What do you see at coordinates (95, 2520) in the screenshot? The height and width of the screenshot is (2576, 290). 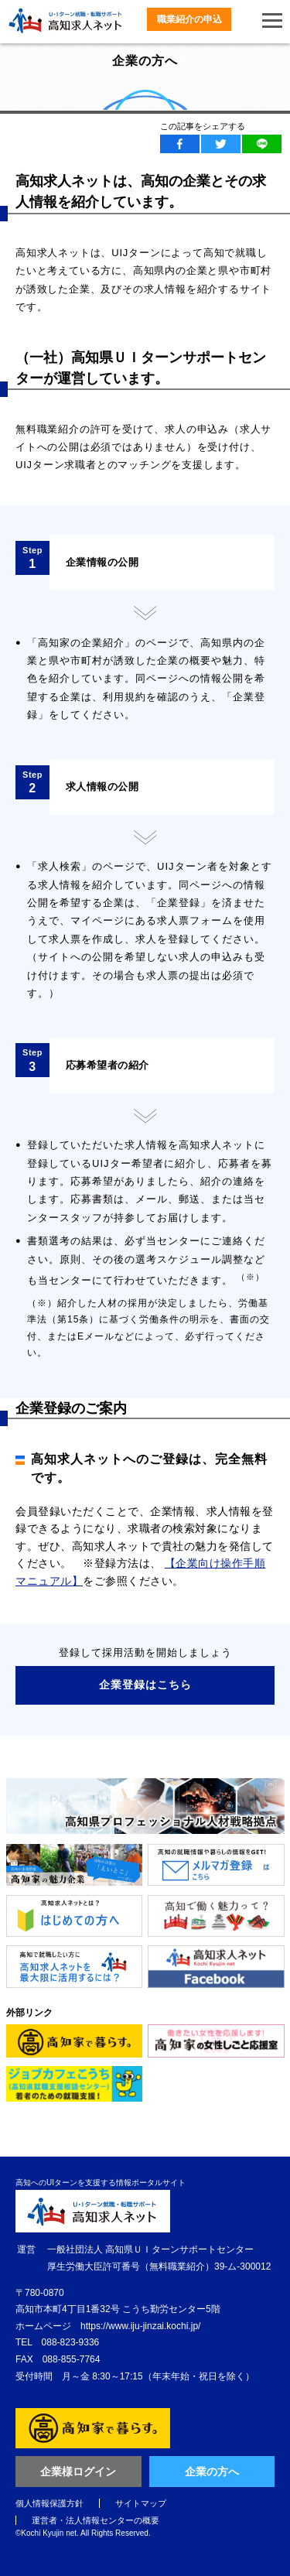 I see `運営者・法人情報センターの概要` at bounding box center [95, 2520].